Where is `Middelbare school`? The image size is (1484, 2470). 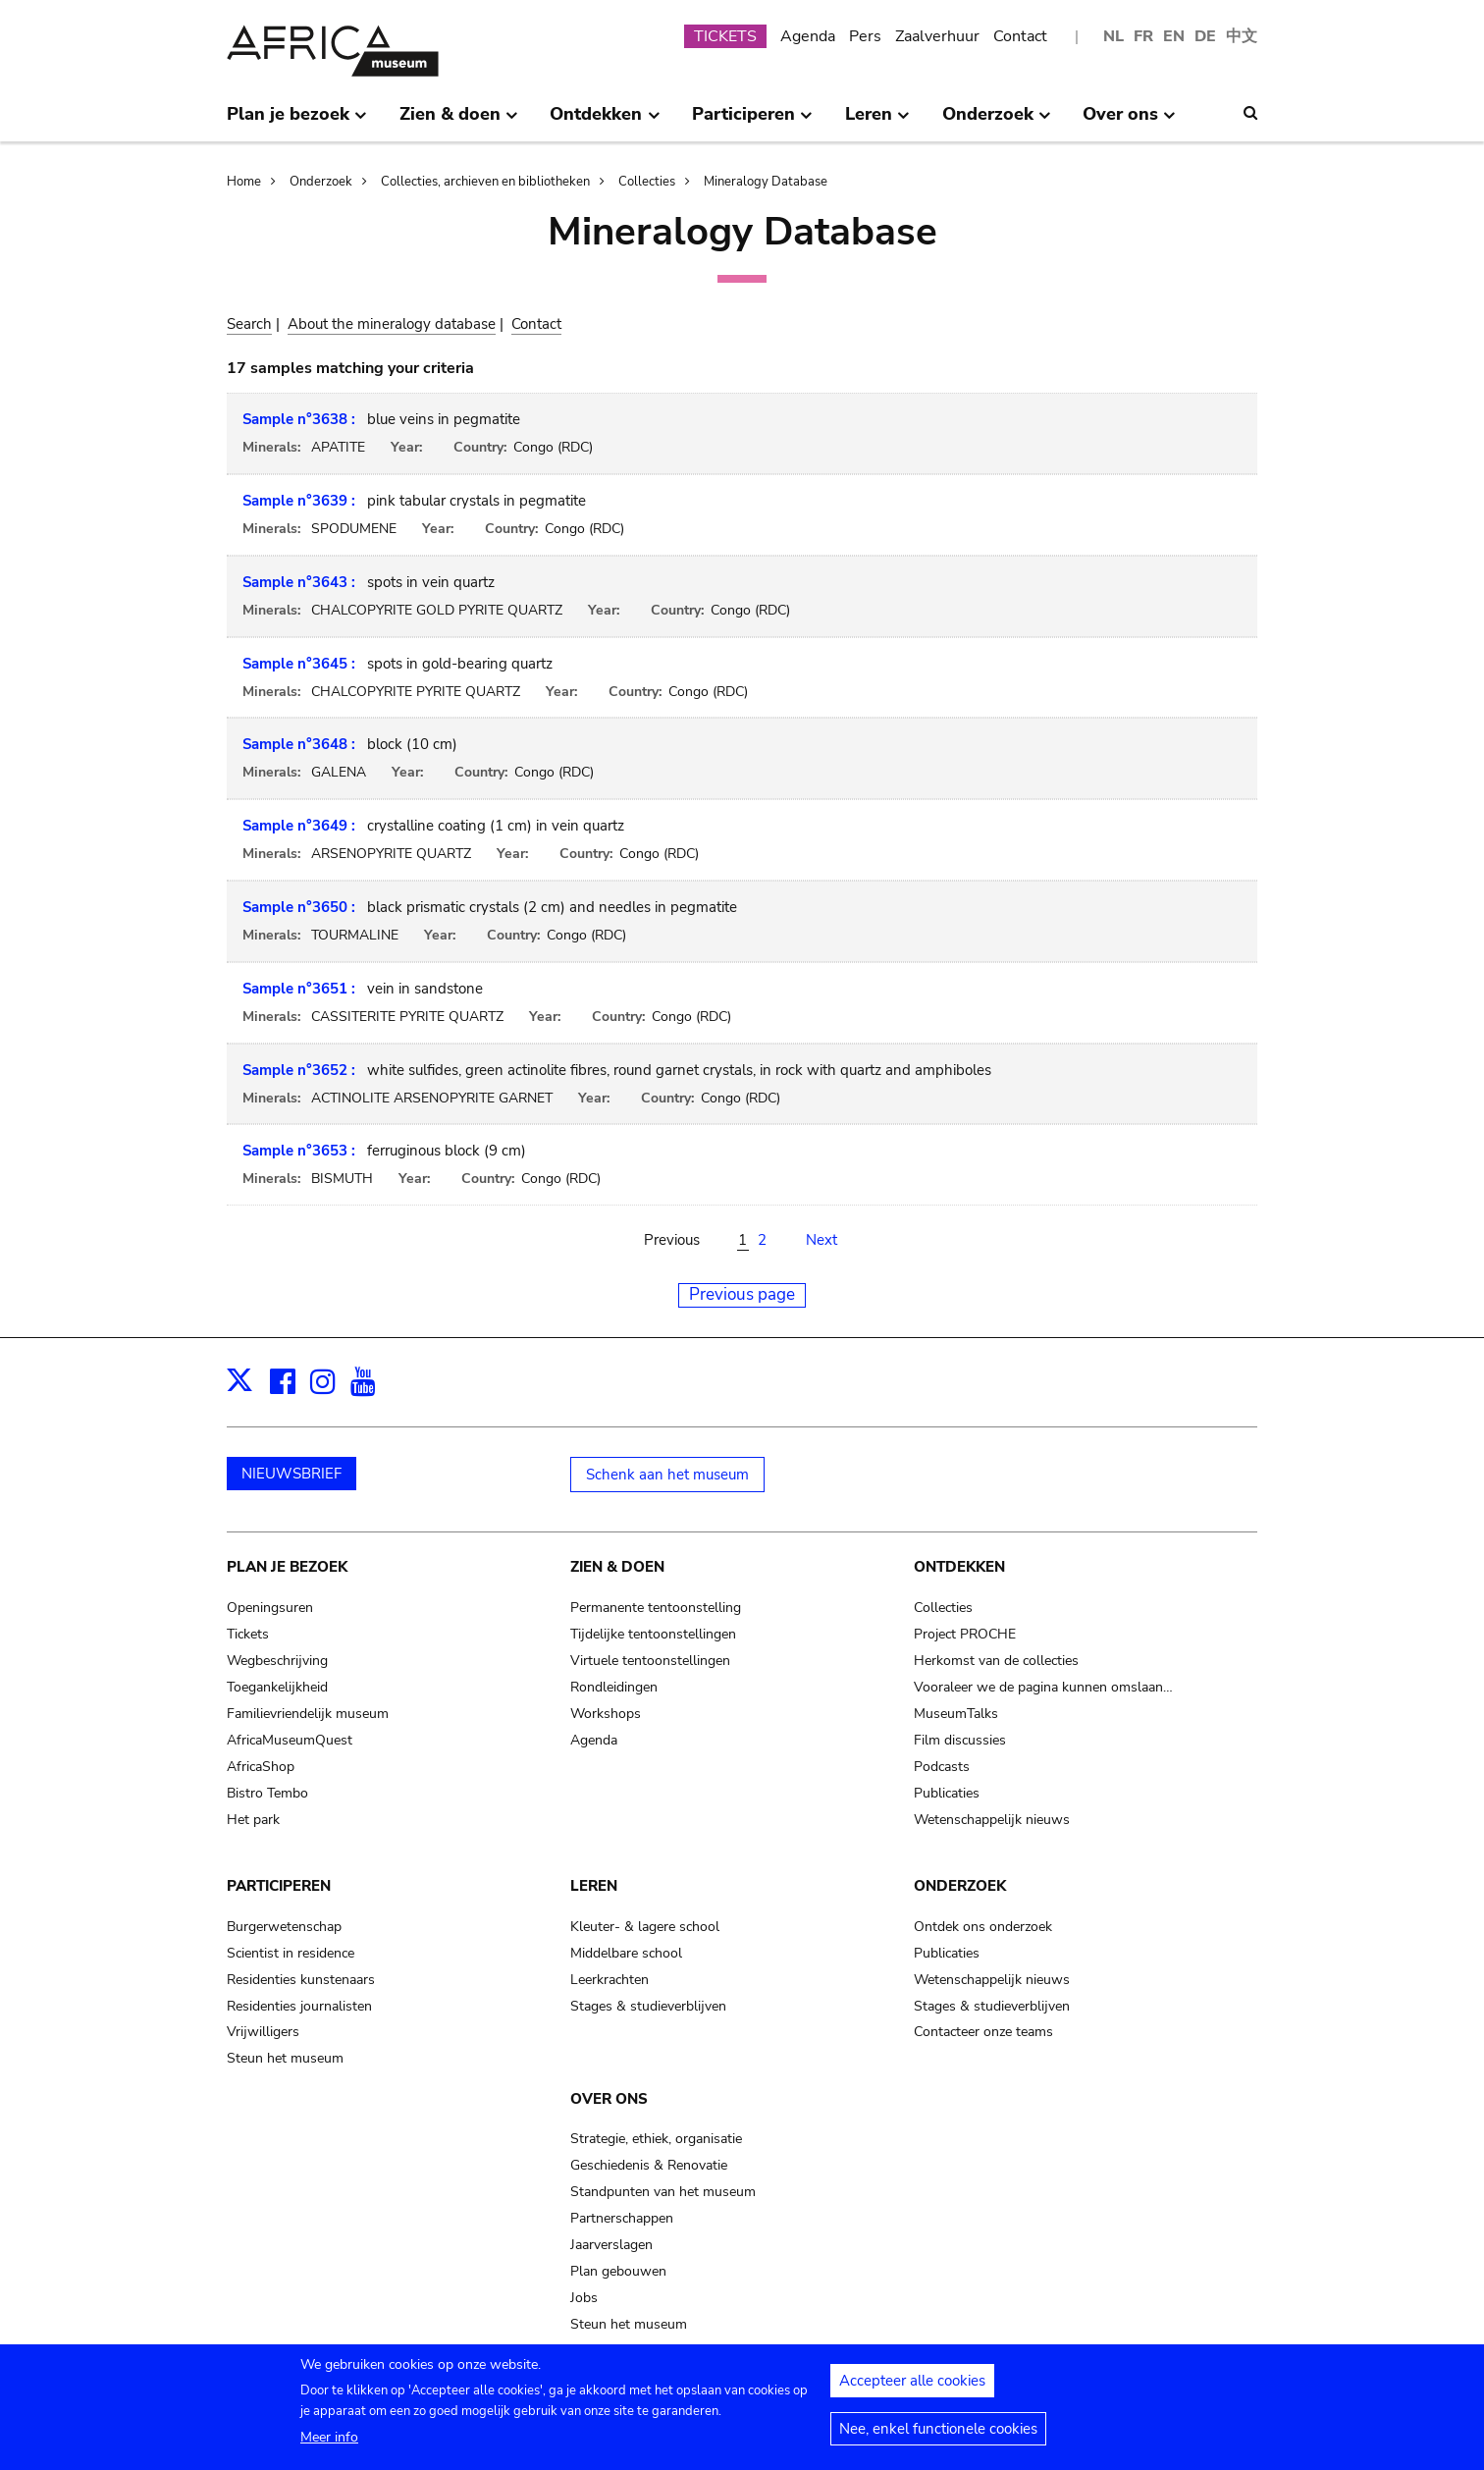
Middelbare school is located at coordinates (626, 1953).